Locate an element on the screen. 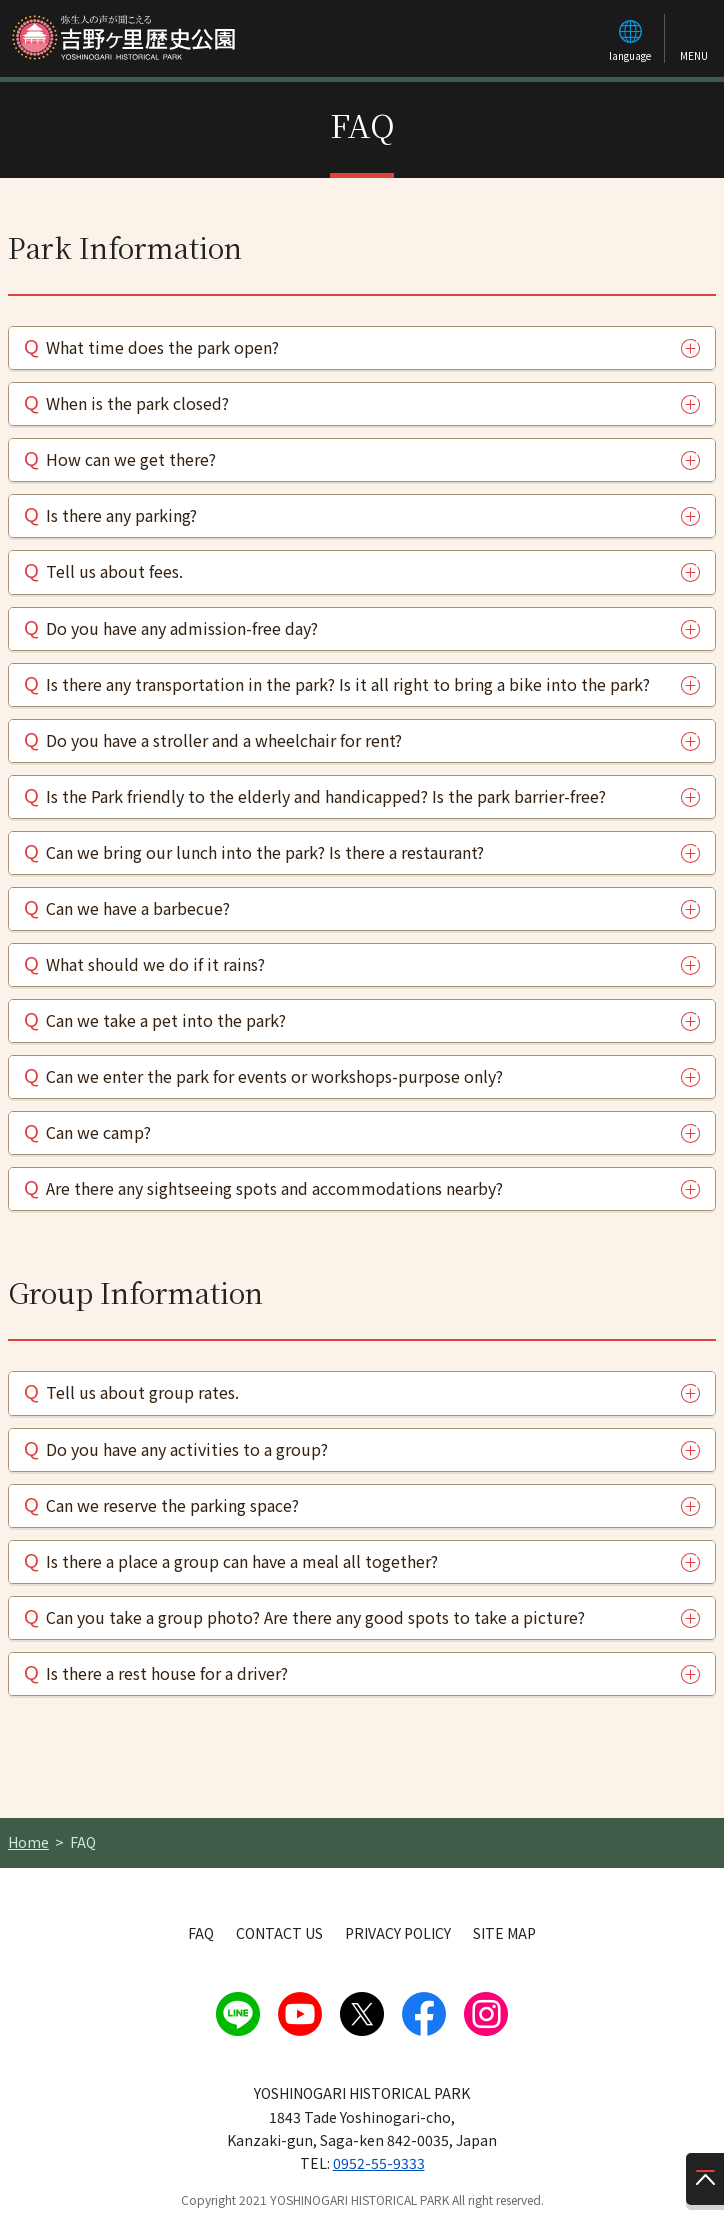  SITE MAP is located at coordinates (504, 1933).